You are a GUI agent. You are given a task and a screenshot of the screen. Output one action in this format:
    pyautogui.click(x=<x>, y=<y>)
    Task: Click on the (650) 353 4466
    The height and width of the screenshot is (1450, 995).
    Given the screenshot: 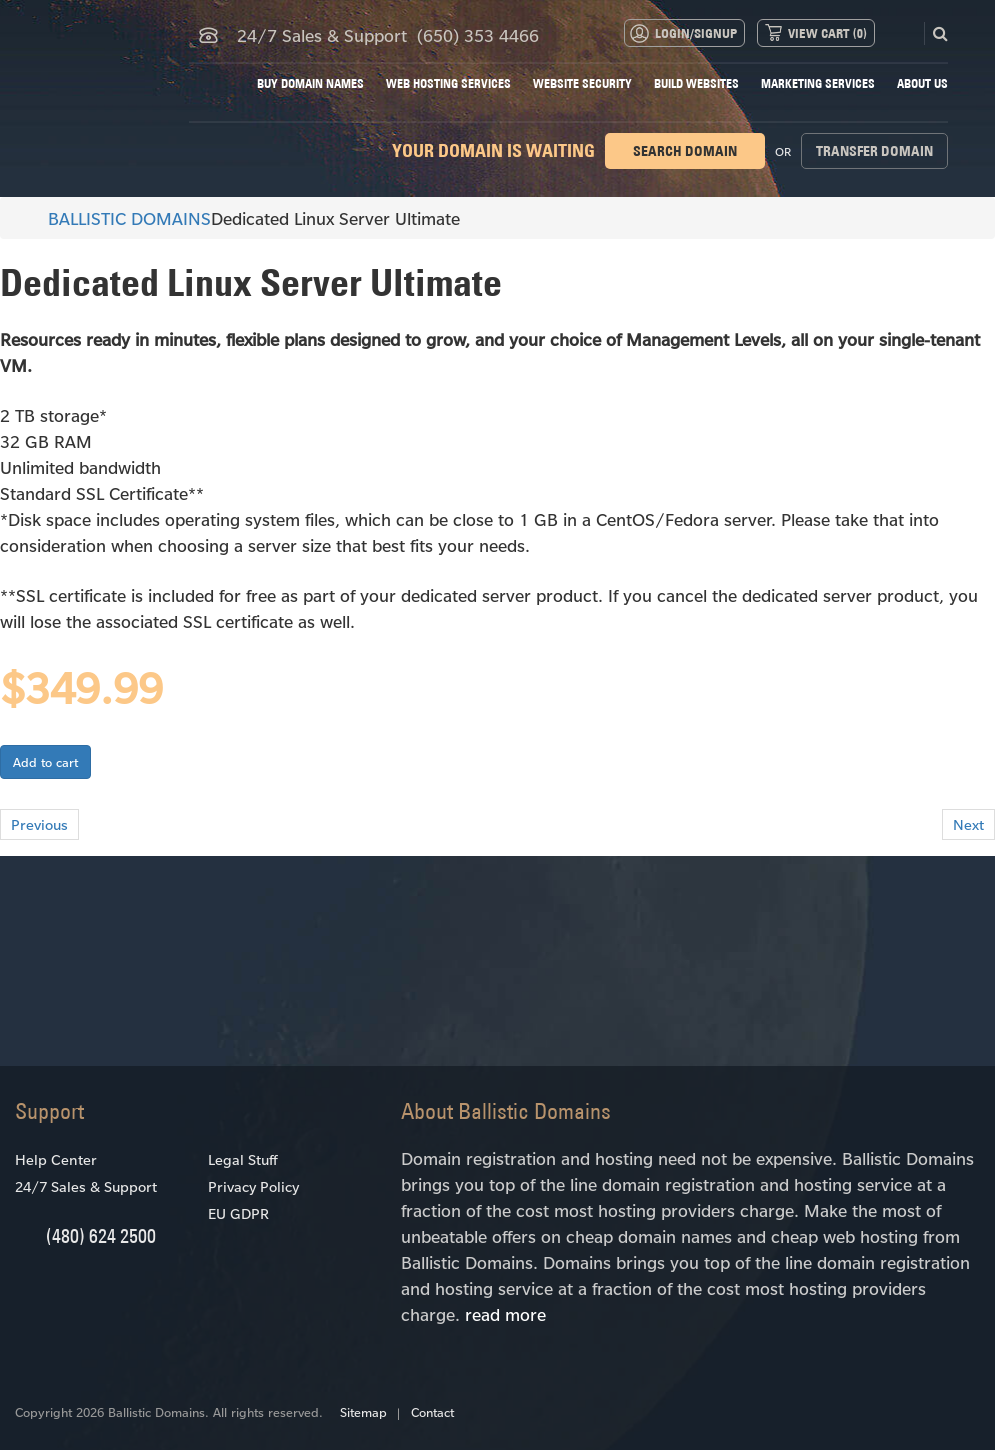 What is the action you would take?
    pyautogui.click(x=478, y=35)
    